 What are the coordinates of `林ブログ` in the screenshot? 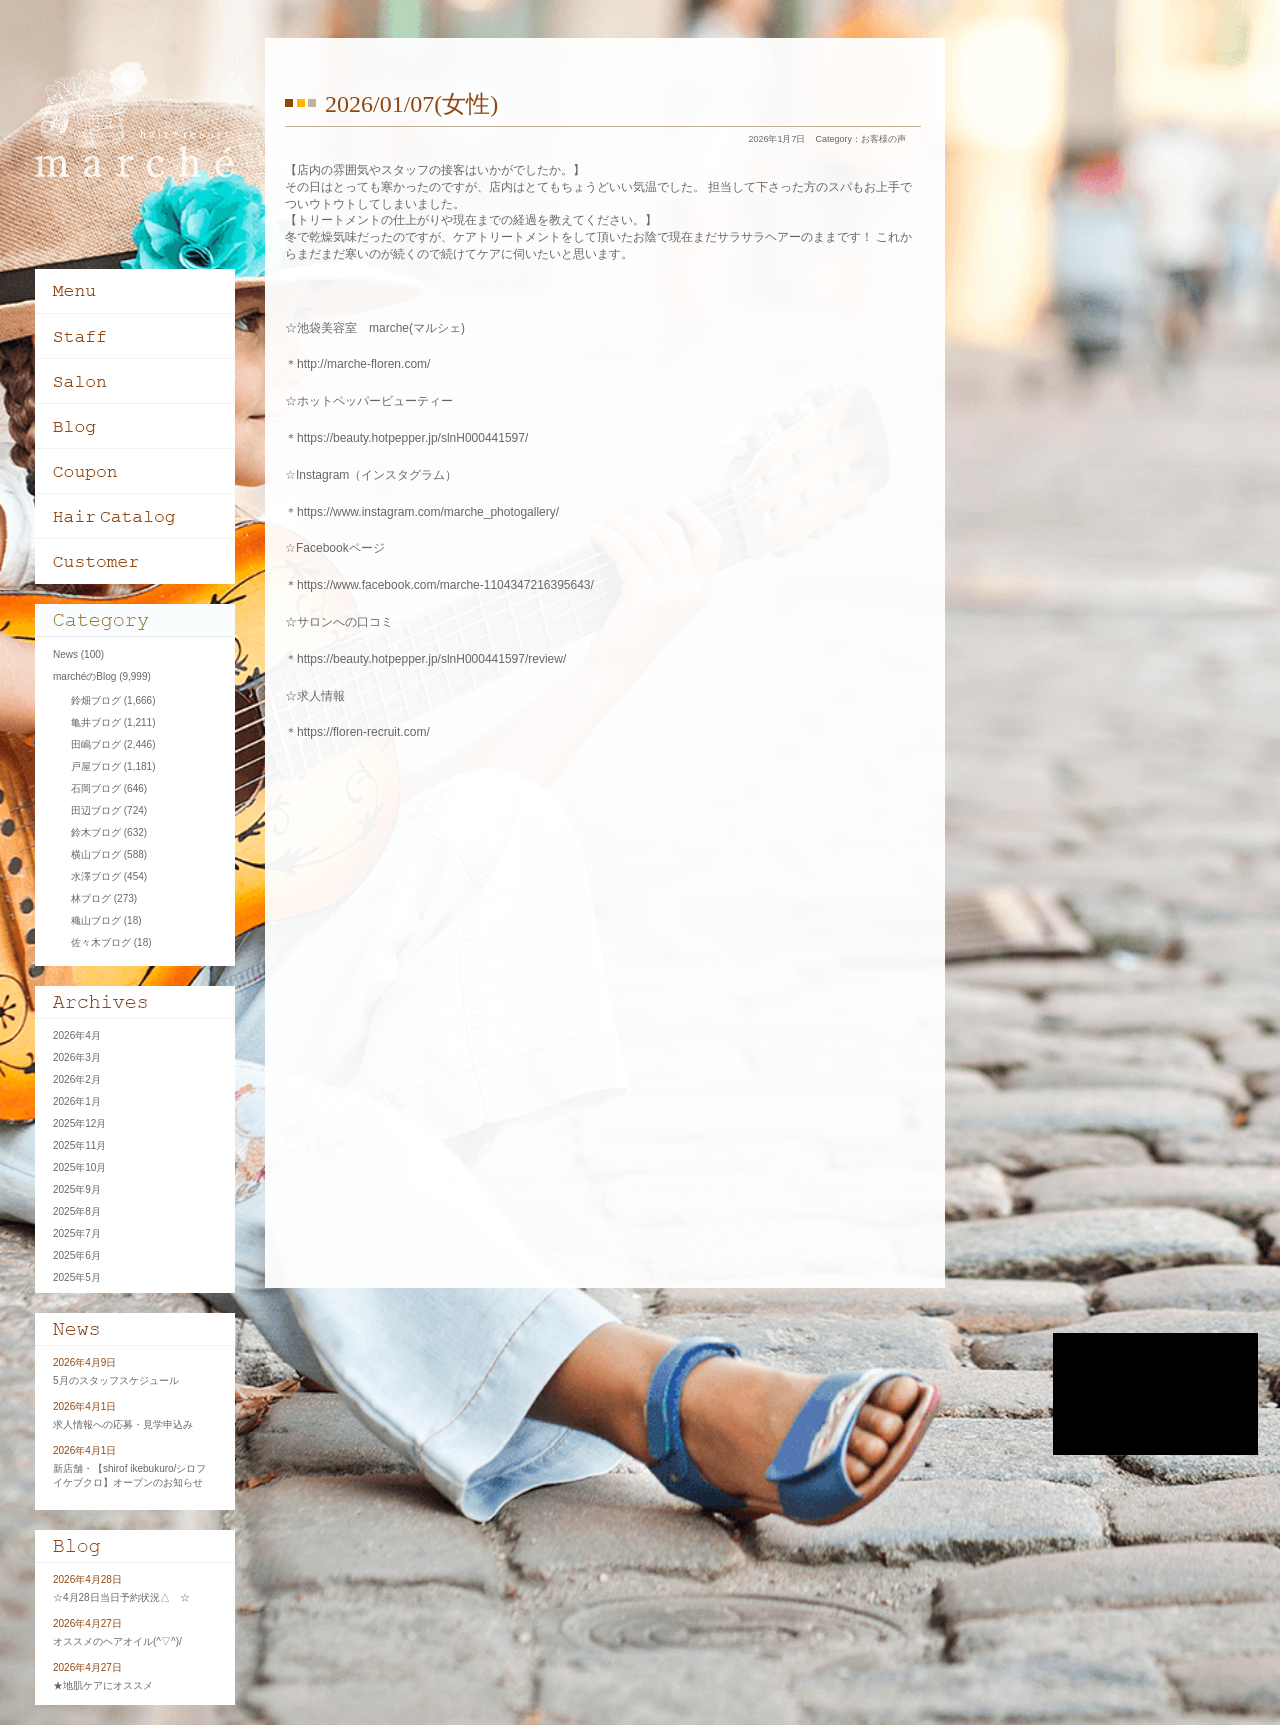 It's located at (91, 898).